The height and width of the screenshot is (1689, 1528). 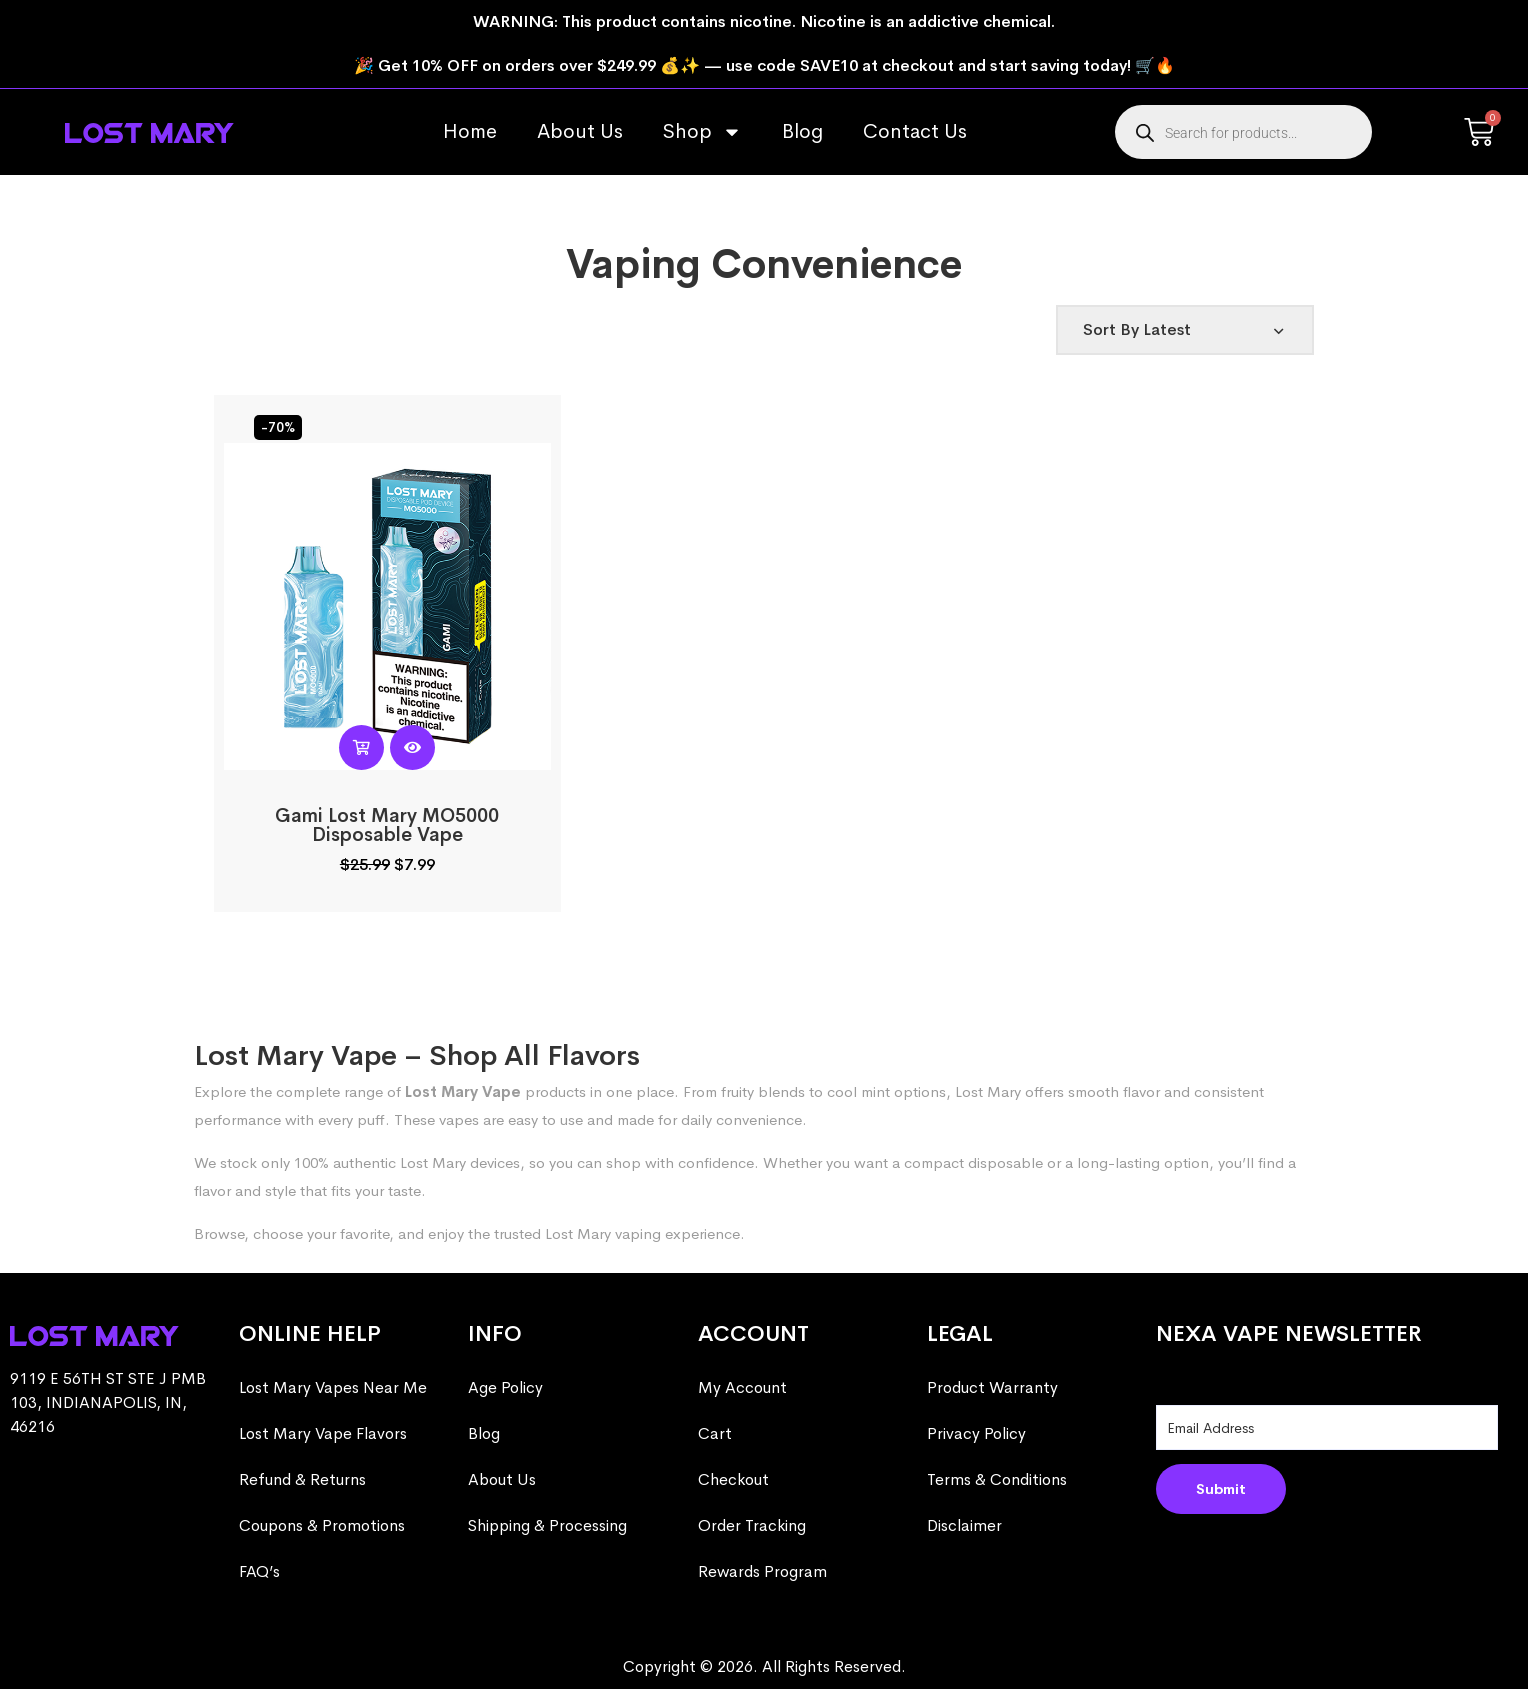 What do you see at coordinates (470, 131) in the screenshot?
I see `Home` at bounding box center [470, 131].